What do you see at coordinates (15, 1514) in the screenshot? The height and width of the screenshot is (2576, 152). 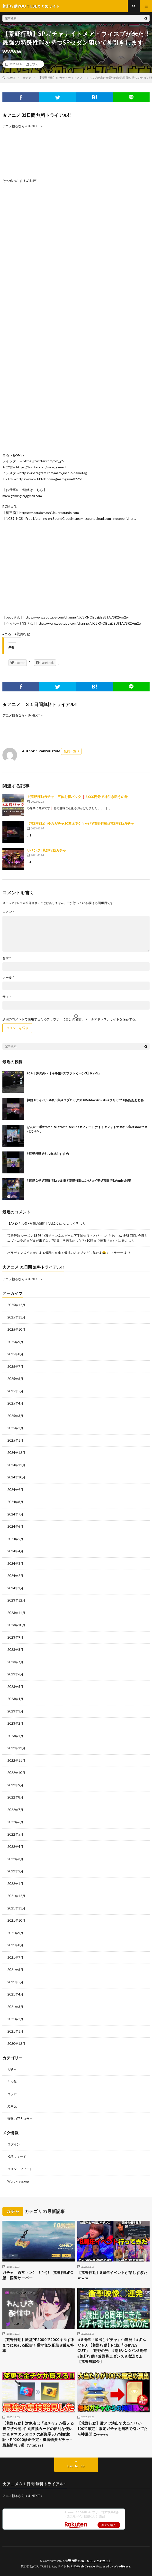 I see `2024年7月` at bounding box center [15, 1514].